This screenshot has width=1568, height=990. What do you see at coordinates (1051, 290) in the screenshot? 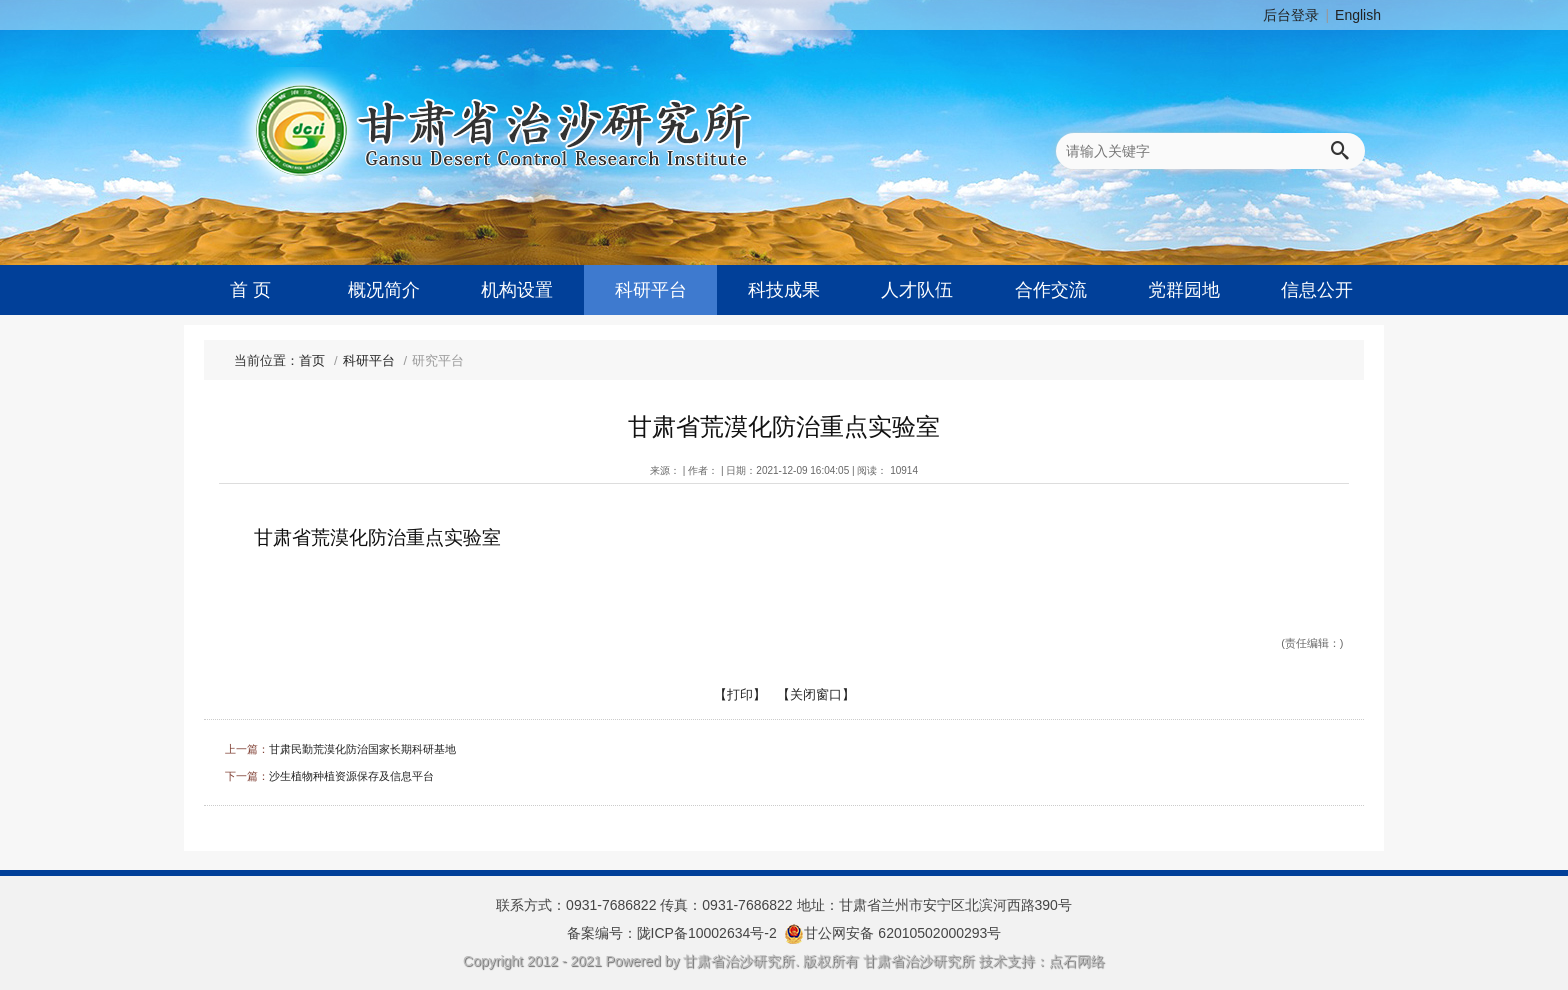
I see `合作交流` at bounding box center [1051, 290].